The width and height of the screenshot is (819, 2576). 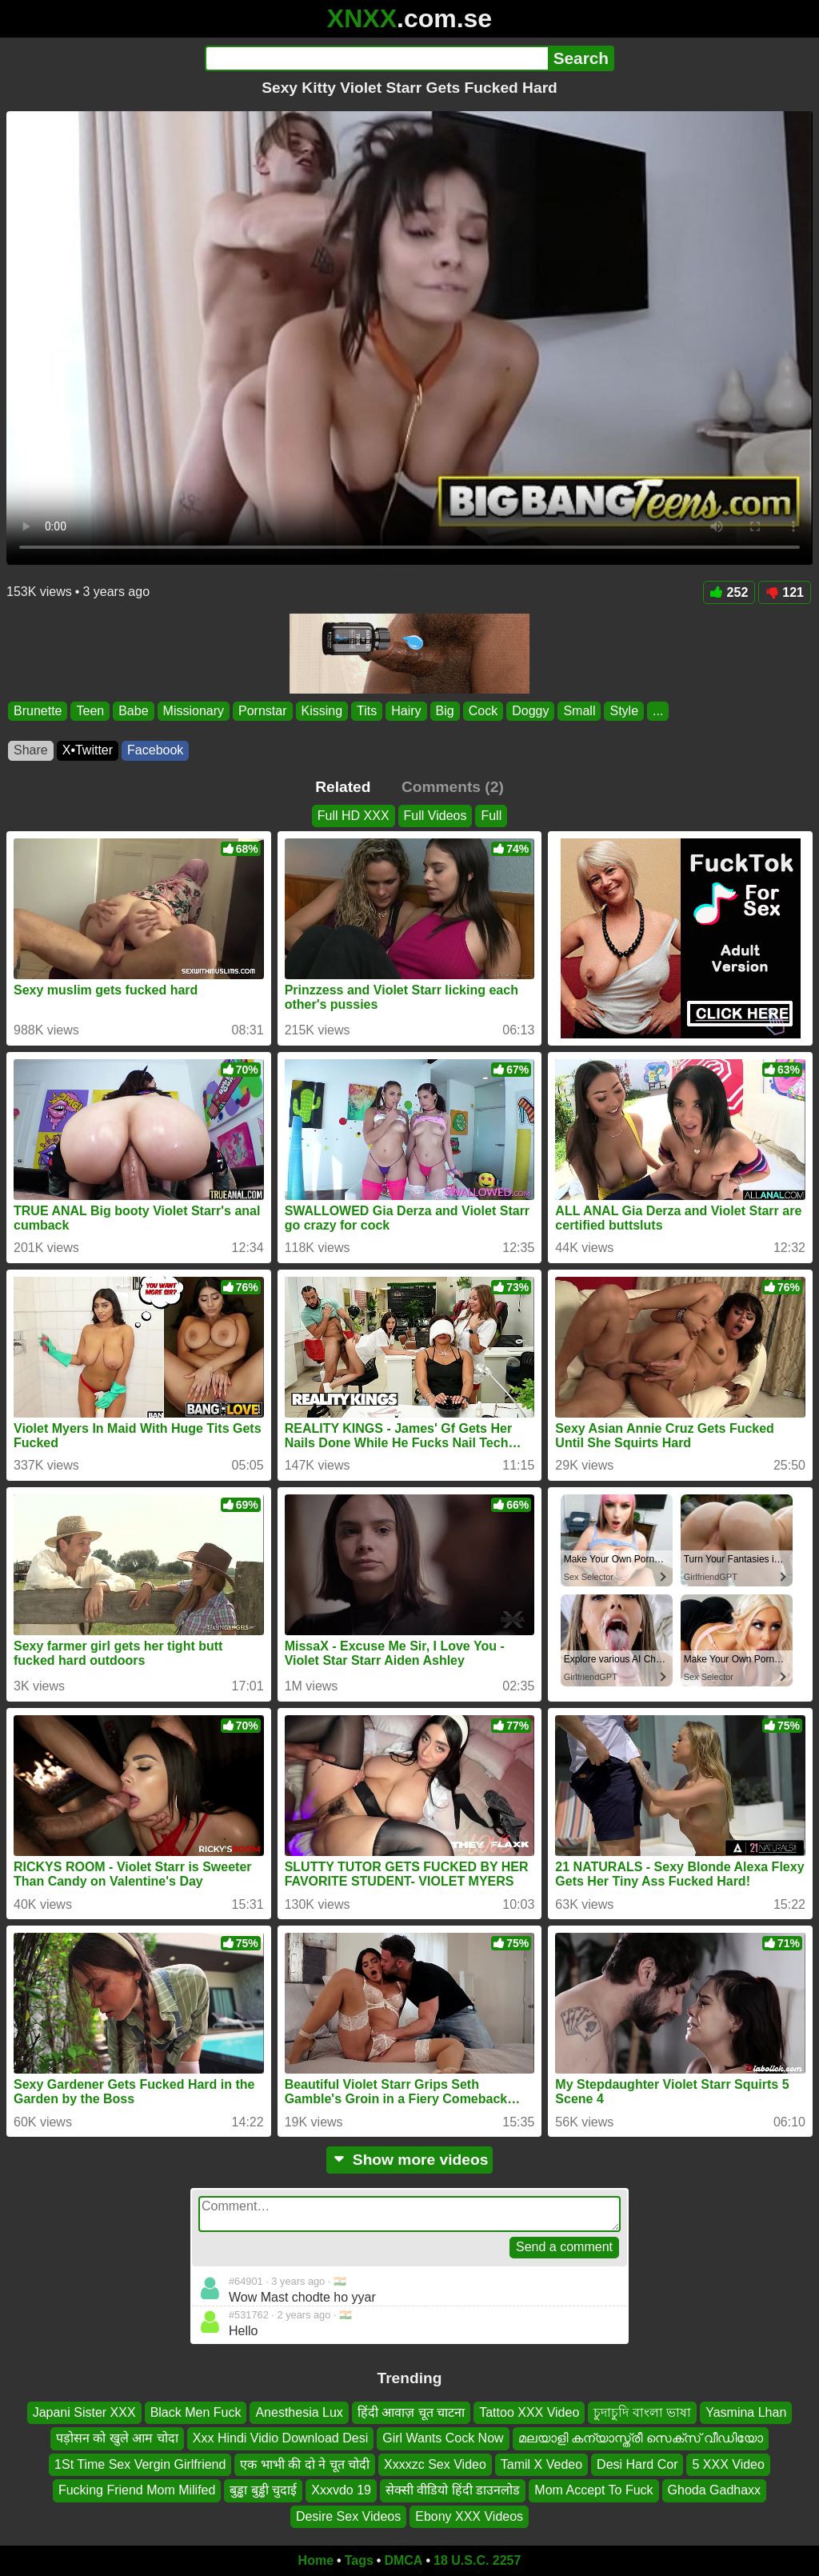 What do you see at coordinates (305, 2464) in the screenshot?
I see `एक भाभी की दो ने चूत चोदी` at bounding box center [305, 2464].